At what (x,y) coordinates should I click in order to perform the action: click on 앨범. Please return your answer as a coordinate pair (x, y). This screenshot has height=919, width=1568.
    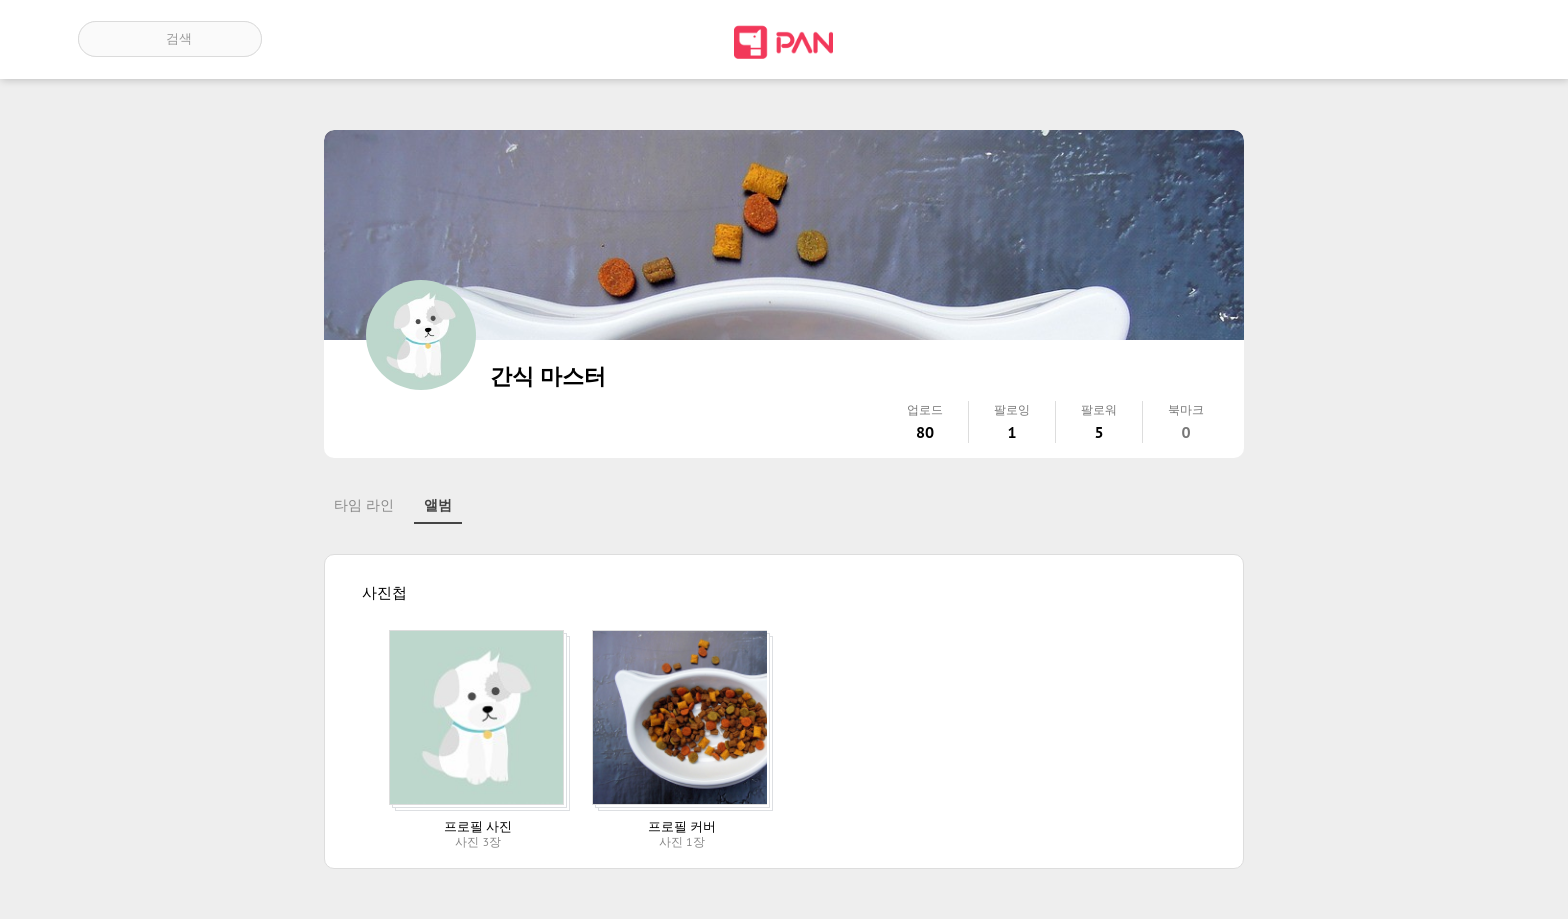
    Looking at the image, I should click on (438, 505).